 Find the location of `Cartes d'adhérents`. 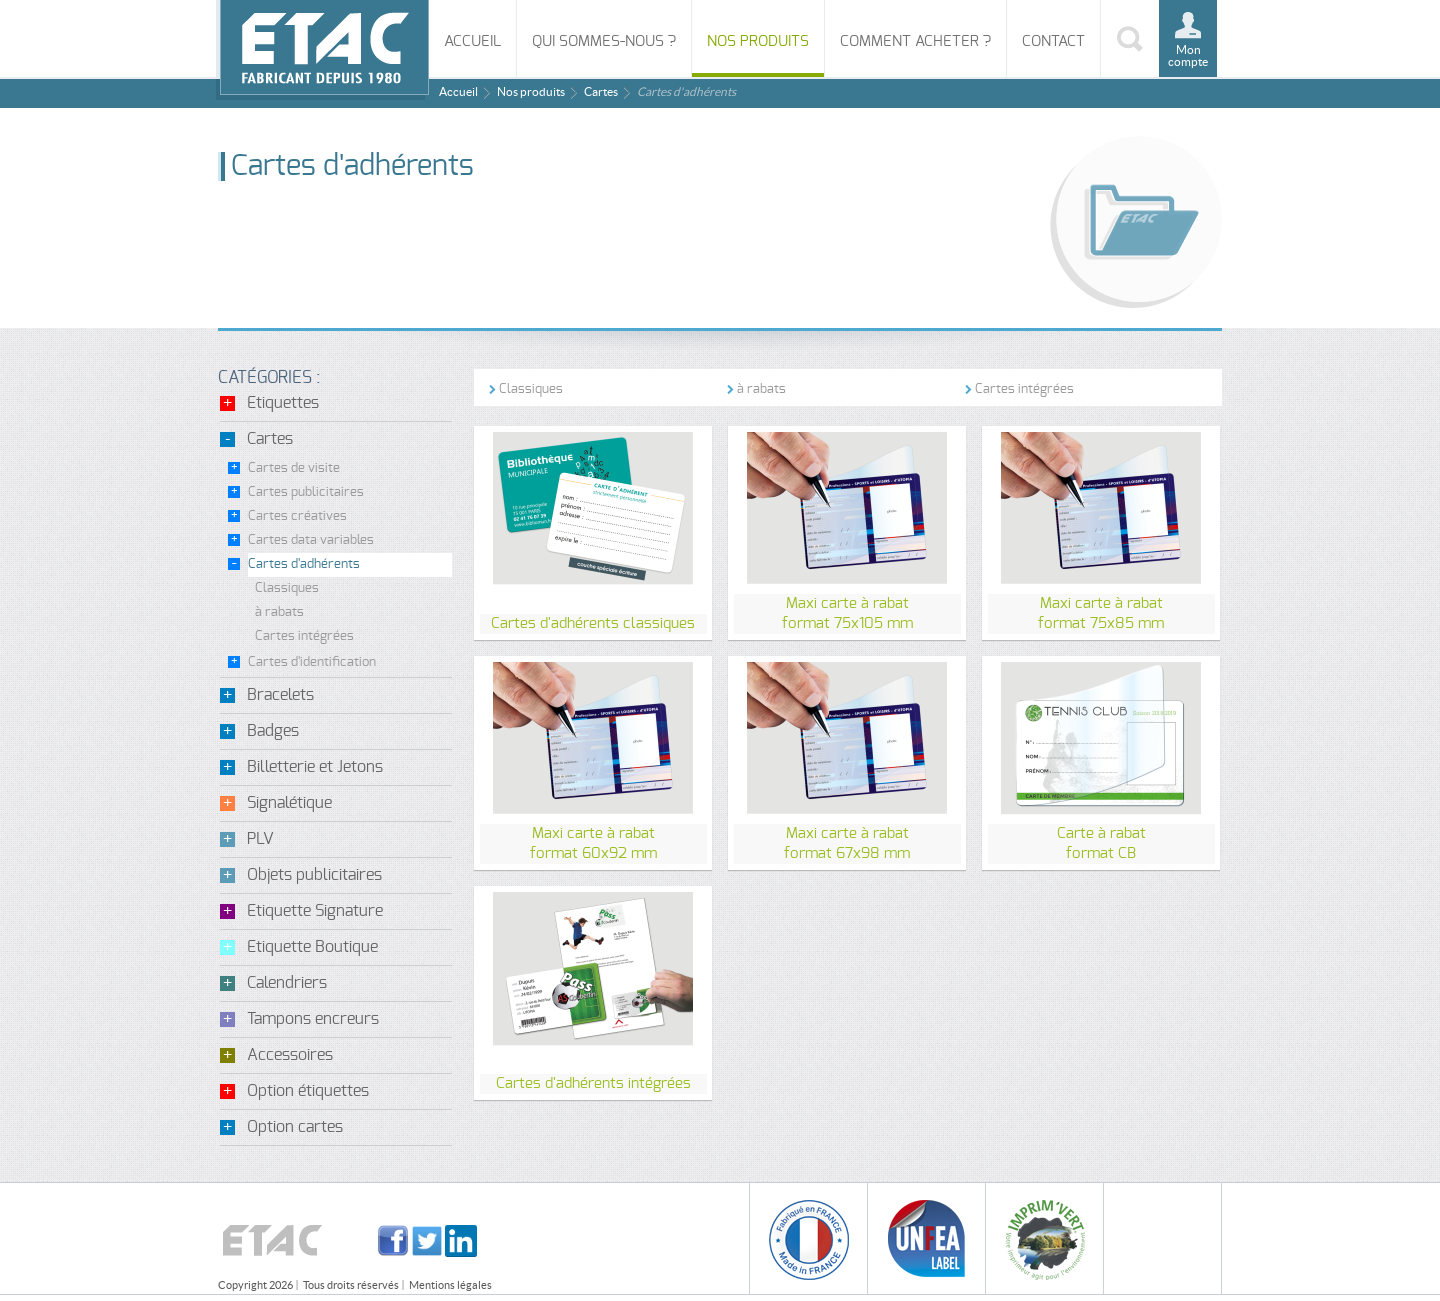

Cartes d'adhérents is located at coordinates (304, 564).